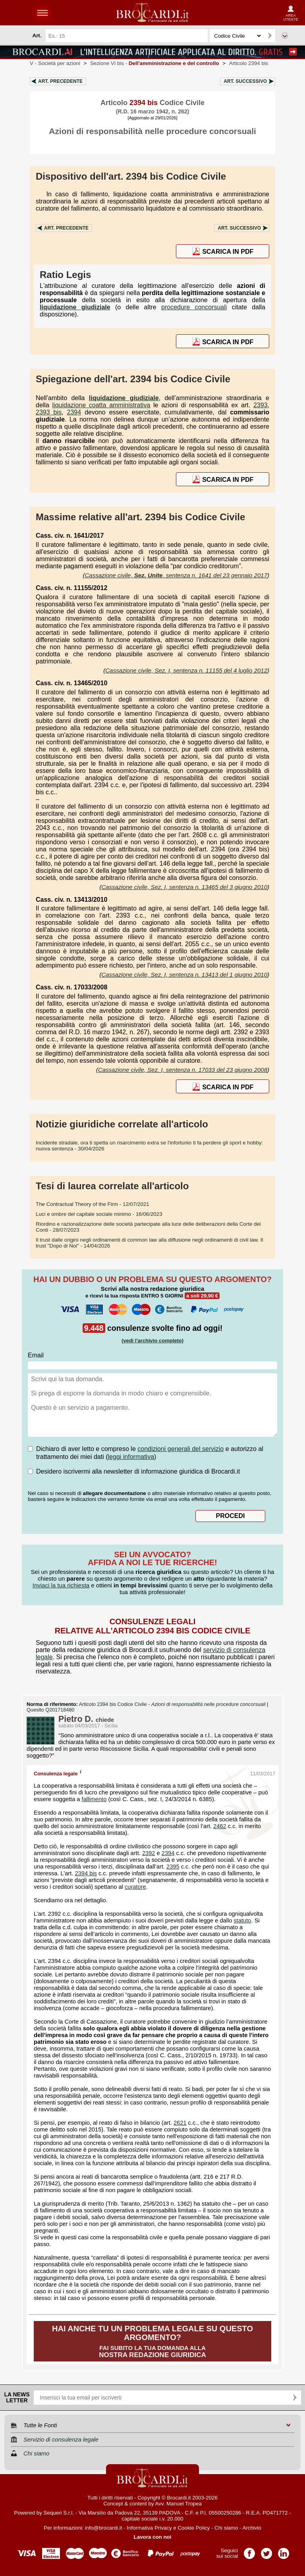  I want to click on 2395, so click(173, 1866).